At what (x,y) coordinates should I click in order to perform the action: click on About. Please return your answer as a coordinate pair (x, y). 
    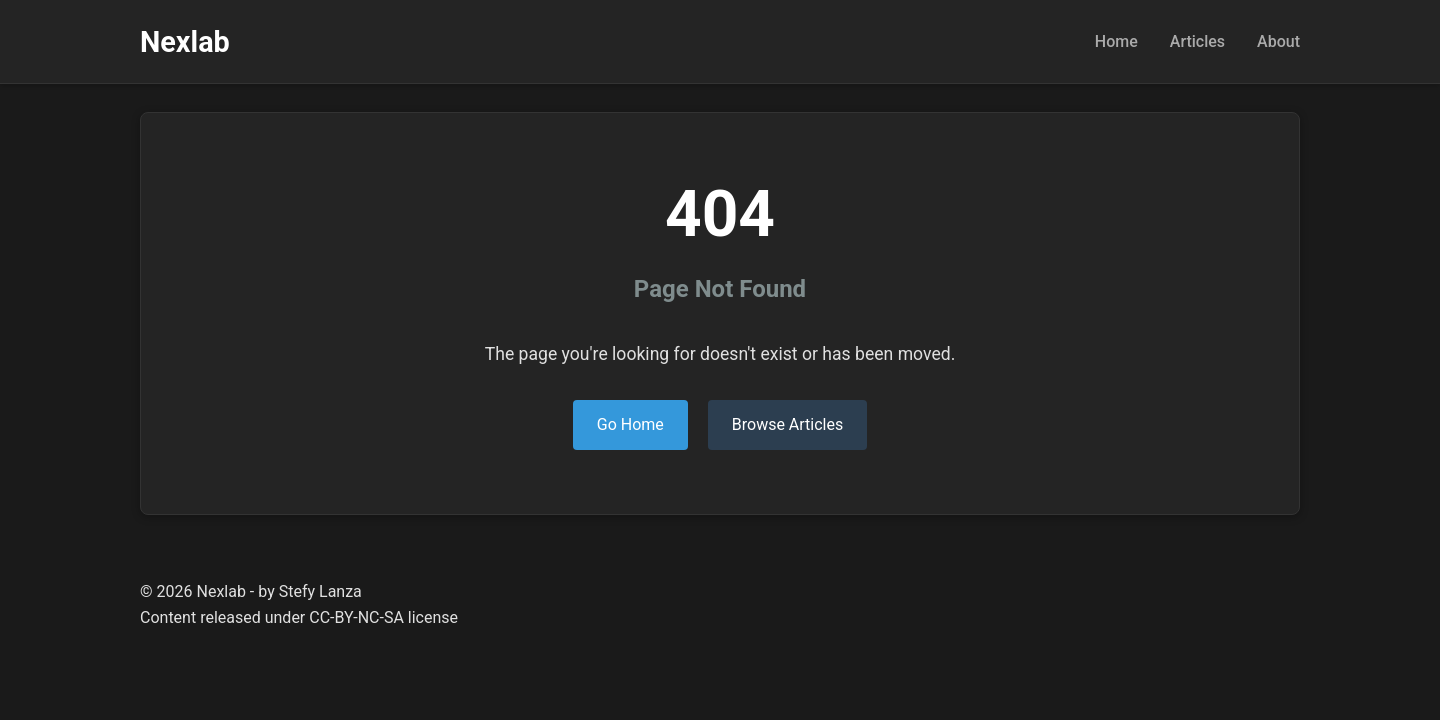
    Looking at the image, I should click on (1278, 41).